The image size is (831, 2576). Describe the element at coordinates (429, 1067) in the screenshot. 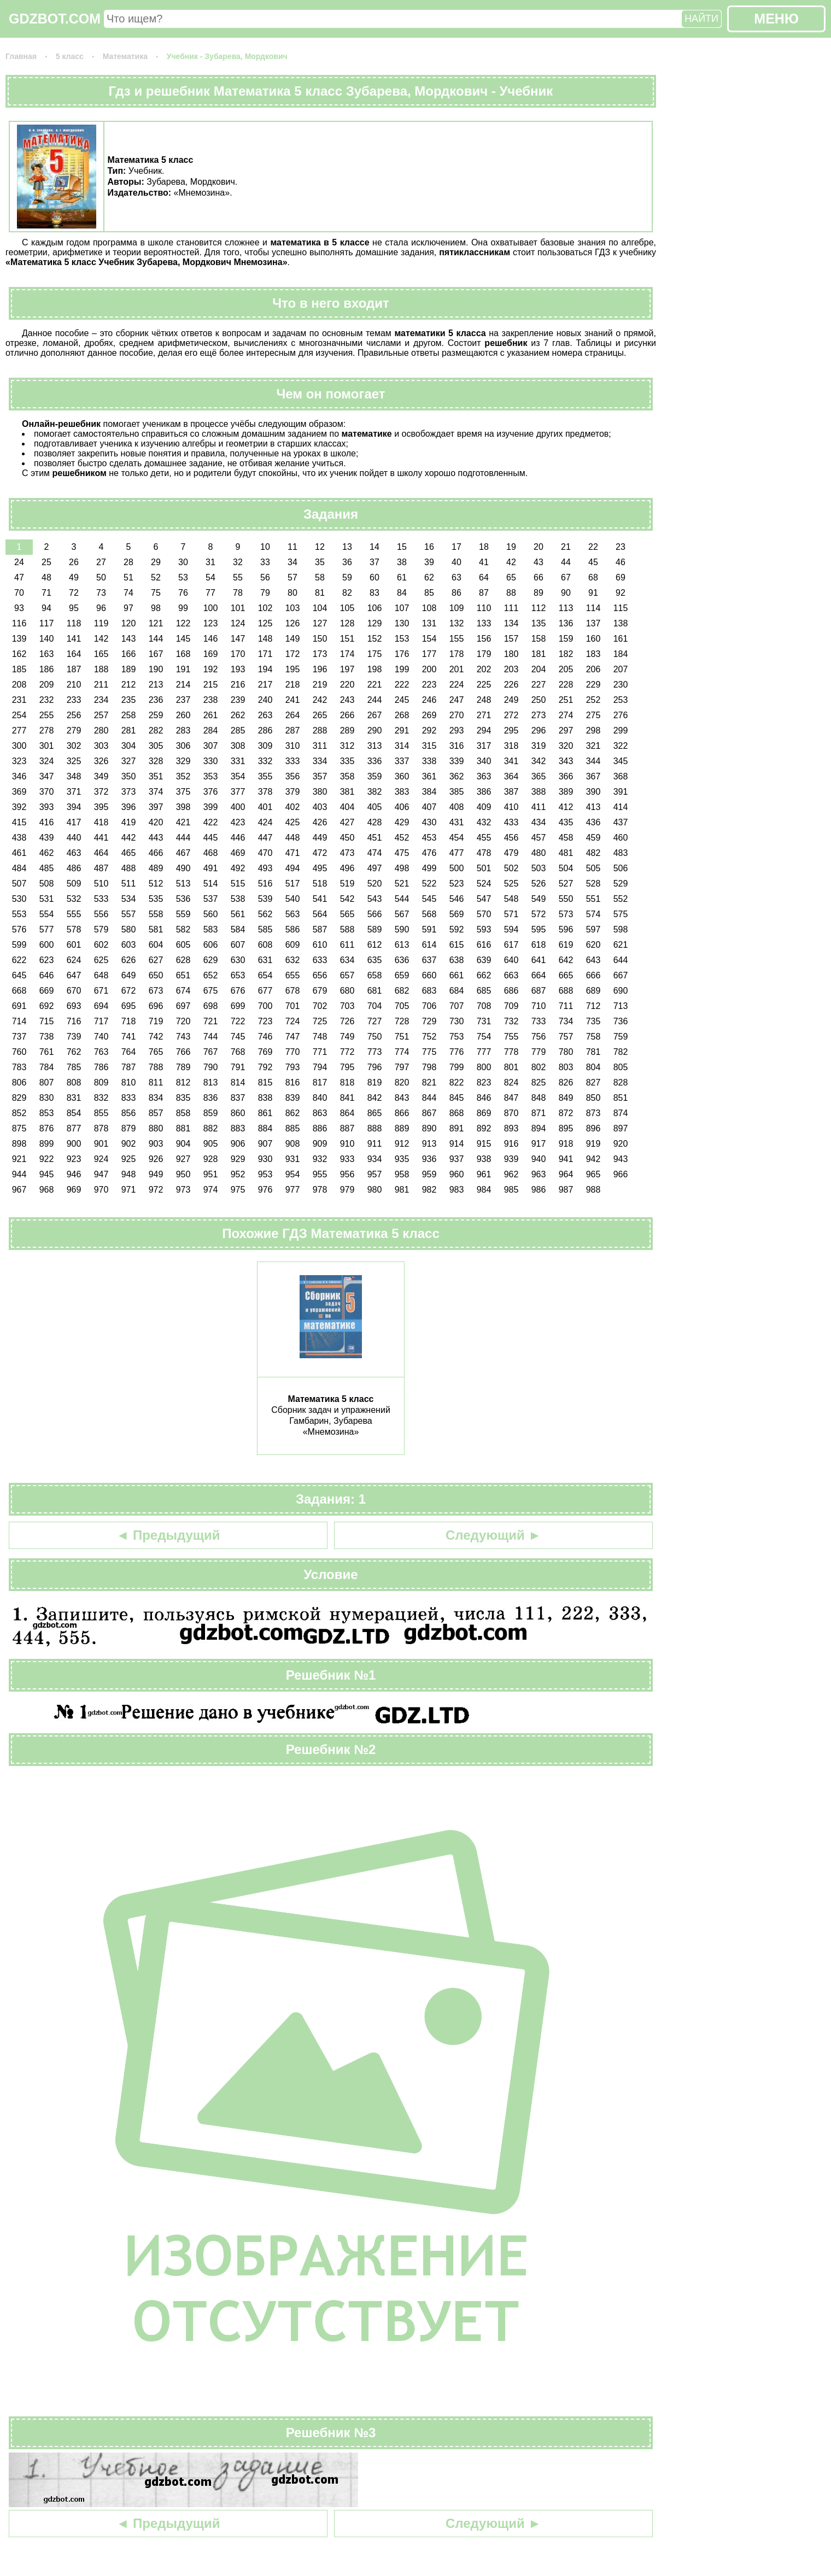

I see `798` at that location.